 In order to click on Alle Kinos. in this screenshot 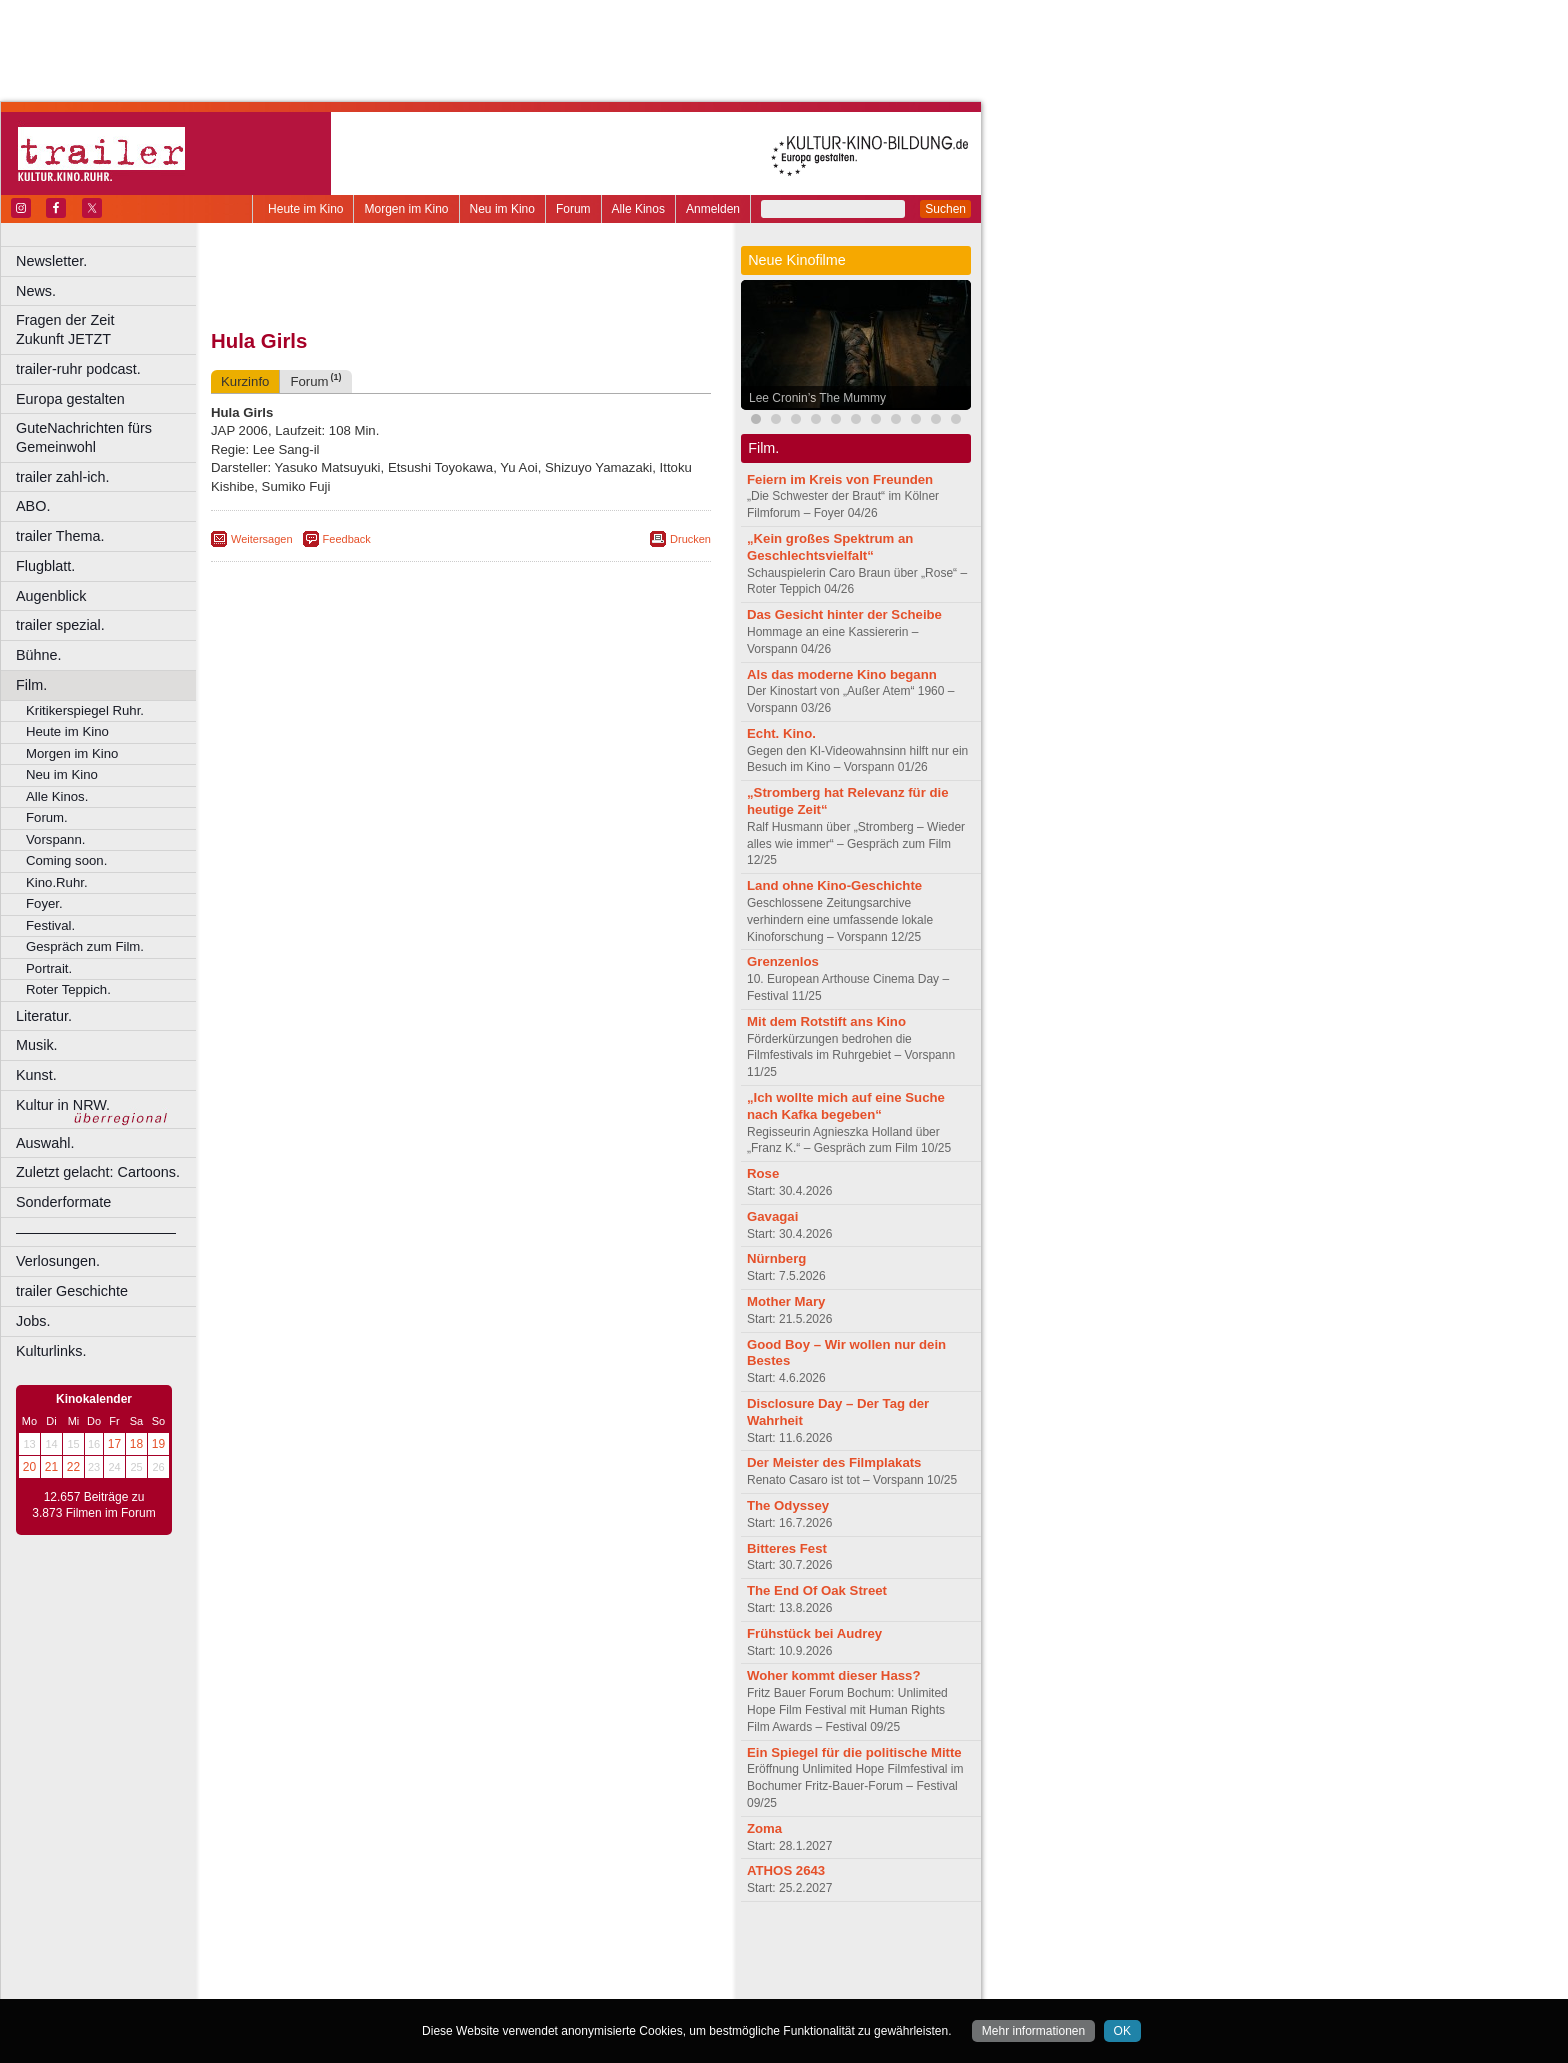, I will do `click(57, 796)`.